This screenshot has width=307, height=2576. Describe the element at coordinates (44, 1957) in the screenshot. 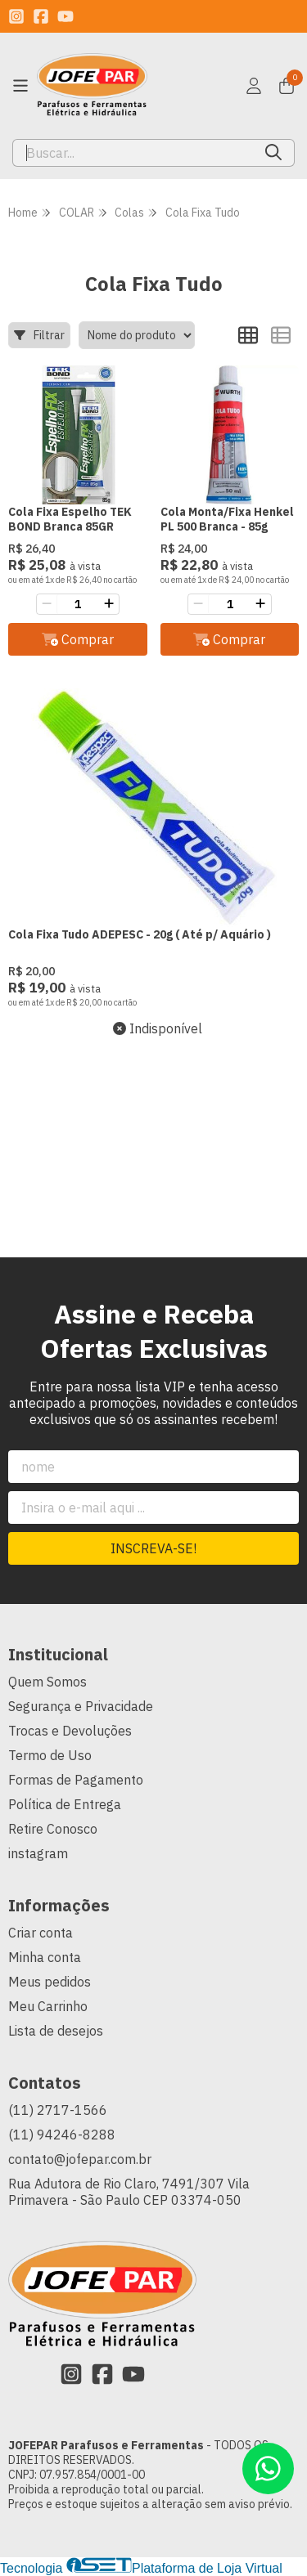

I see `Minha conta` at that location.